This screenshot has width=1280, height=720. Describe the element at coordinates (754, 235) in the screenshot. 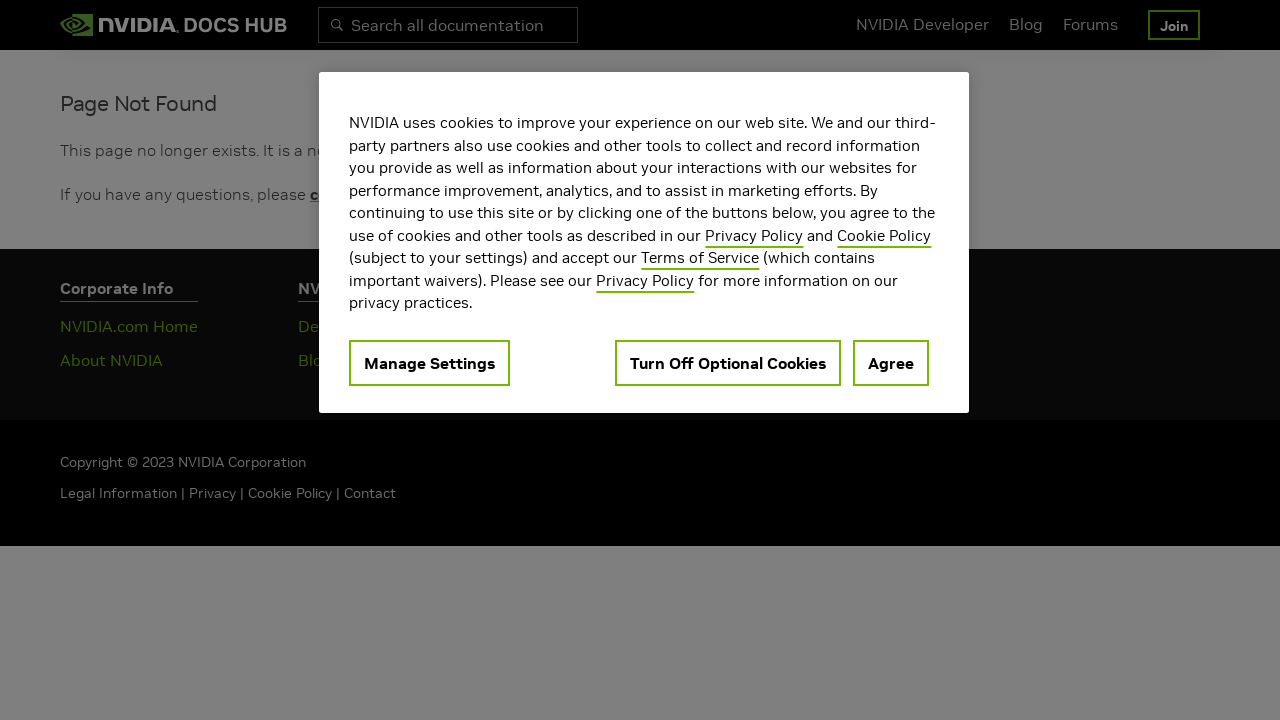

I see `Privacy Policy` at that location.